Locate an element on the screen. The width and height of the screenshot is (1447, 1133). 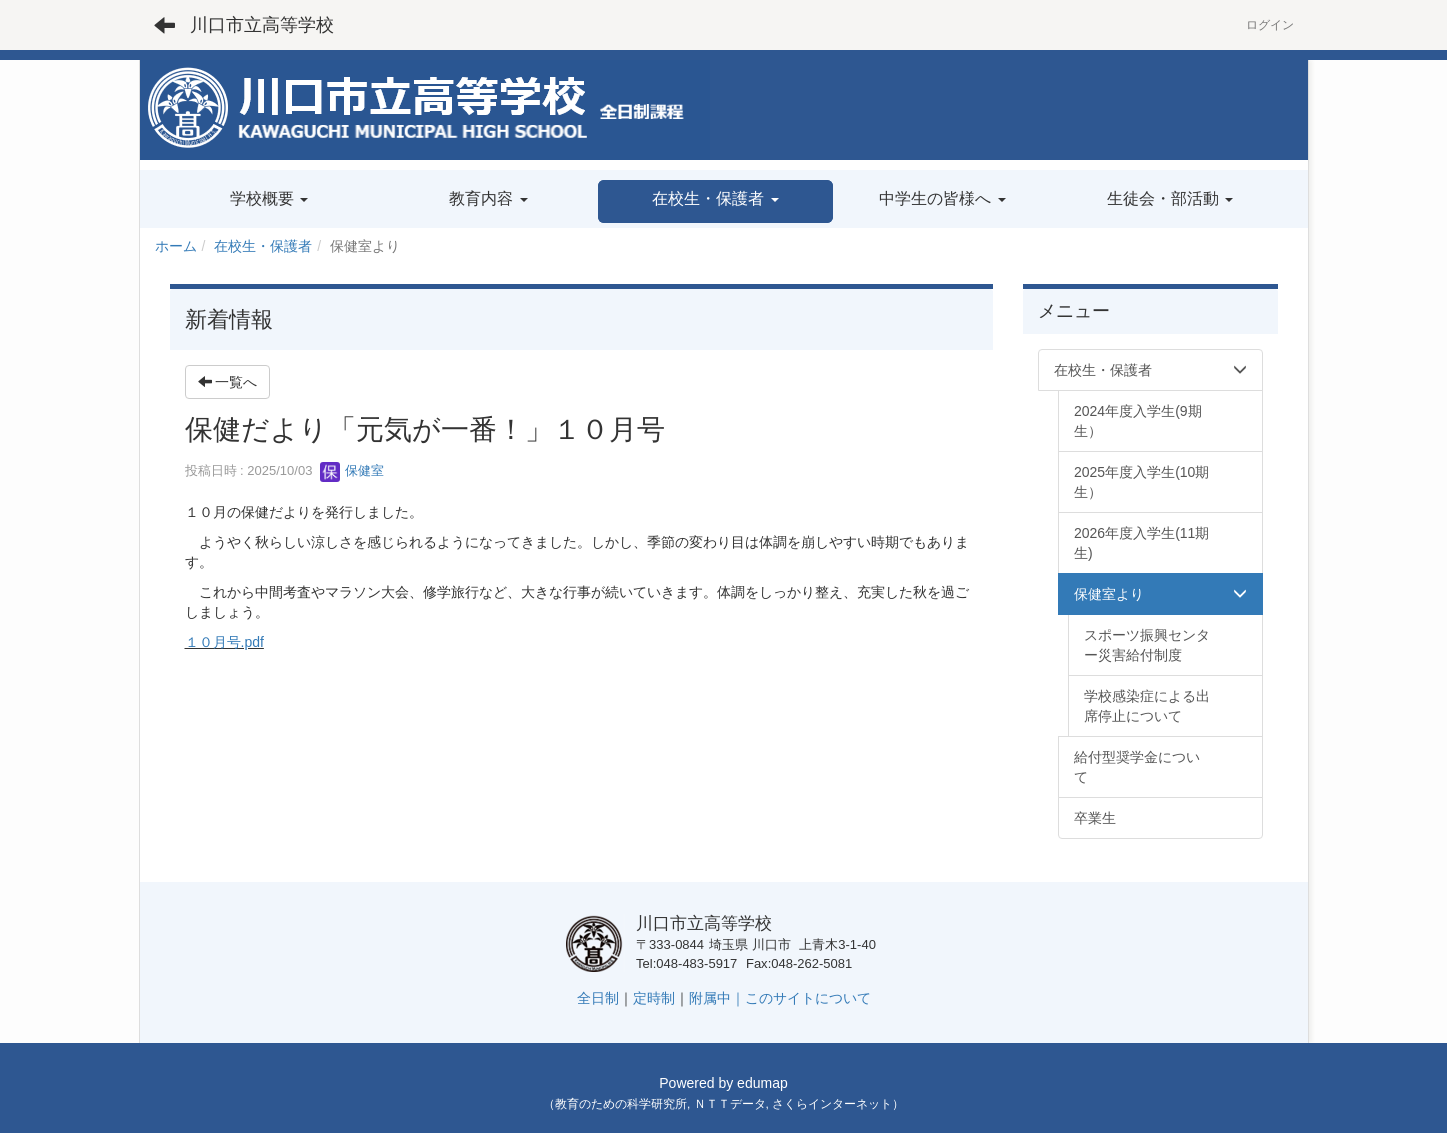
edumap is located at coordinates (762, 1083).